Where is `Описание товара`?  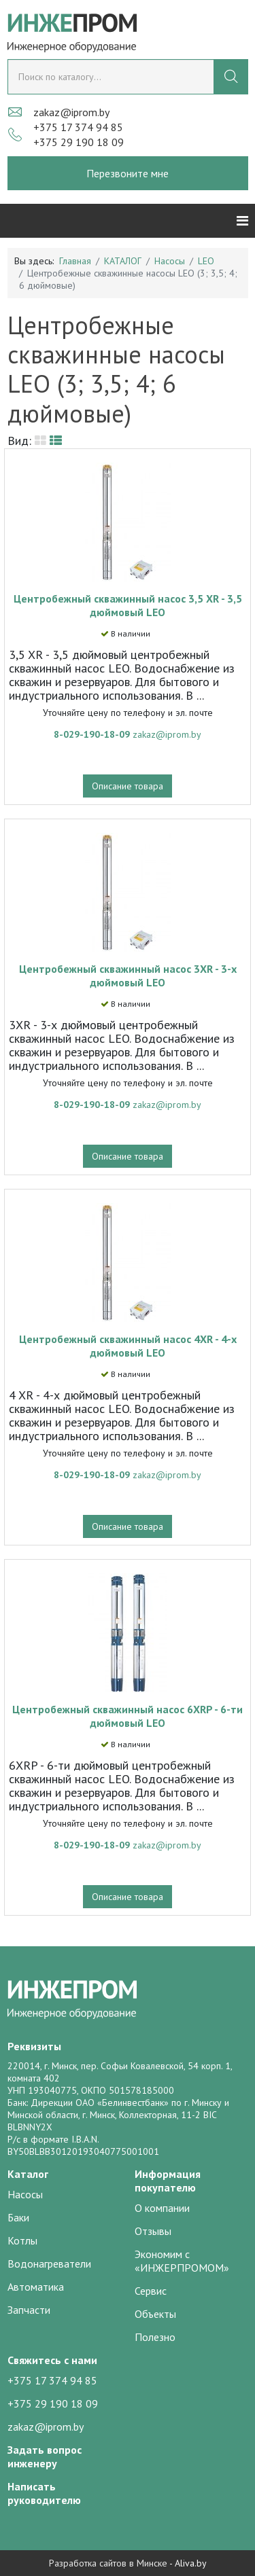
Описание товара is located at coordinates (127, 786).